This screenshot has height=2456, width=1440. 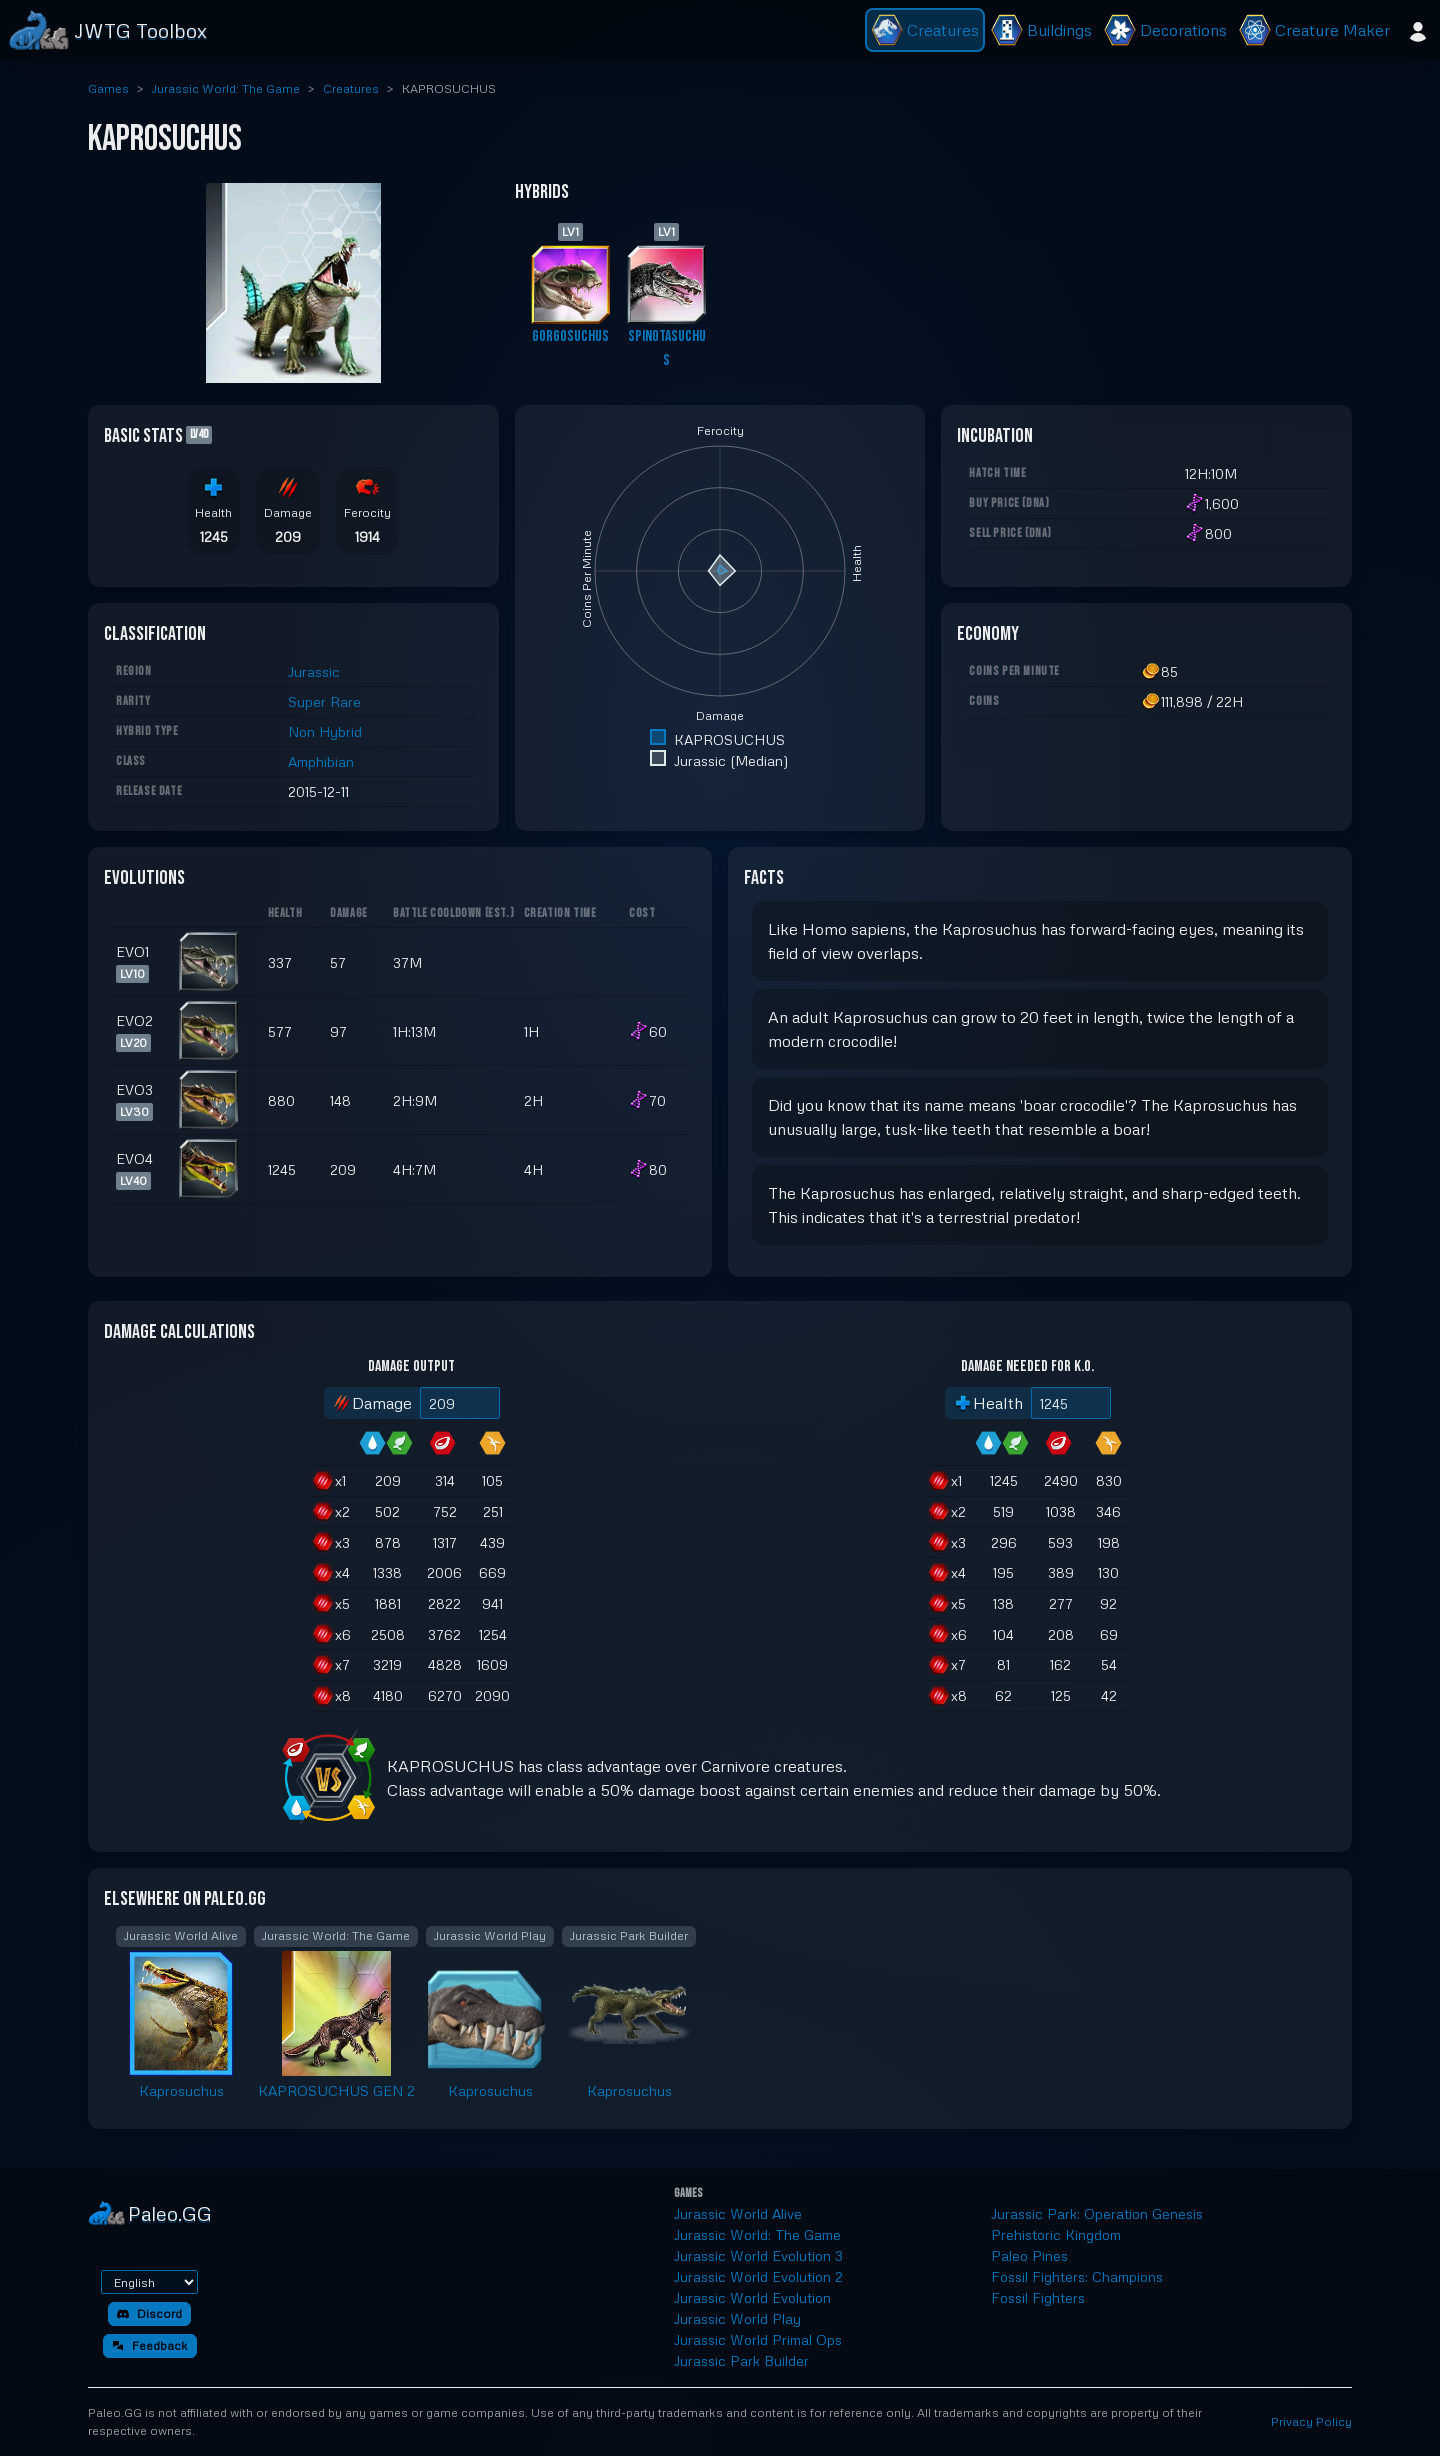 What do you see at coordinates (351, 88) in the screenshot?
I see `Creatures` at bounding box center [351, 88].